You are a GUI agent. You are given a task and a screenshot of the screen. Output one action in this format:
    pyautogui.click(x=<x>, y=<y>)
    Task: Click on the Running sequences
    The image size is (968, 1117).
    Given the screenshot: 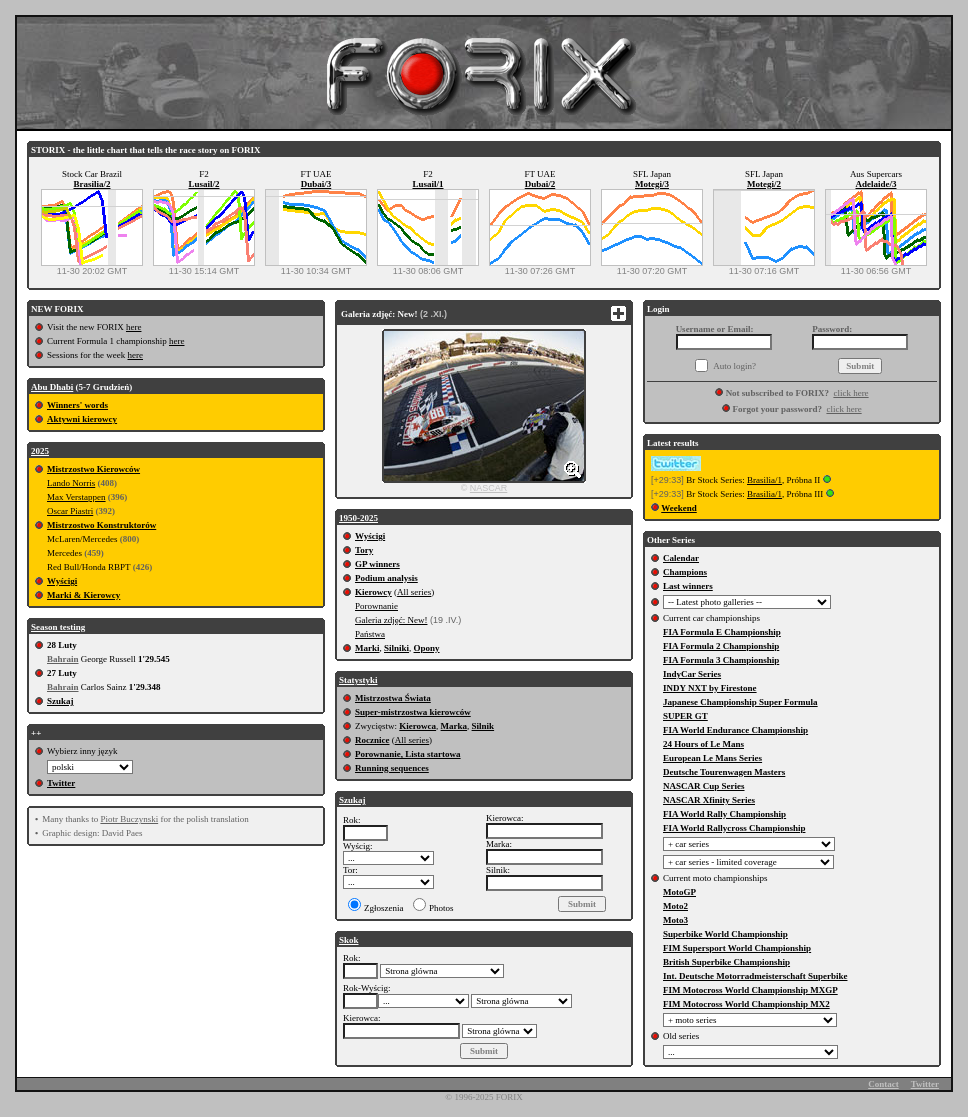 What is the action you would take?
    pyautogui.click(x=392, y=768)
    